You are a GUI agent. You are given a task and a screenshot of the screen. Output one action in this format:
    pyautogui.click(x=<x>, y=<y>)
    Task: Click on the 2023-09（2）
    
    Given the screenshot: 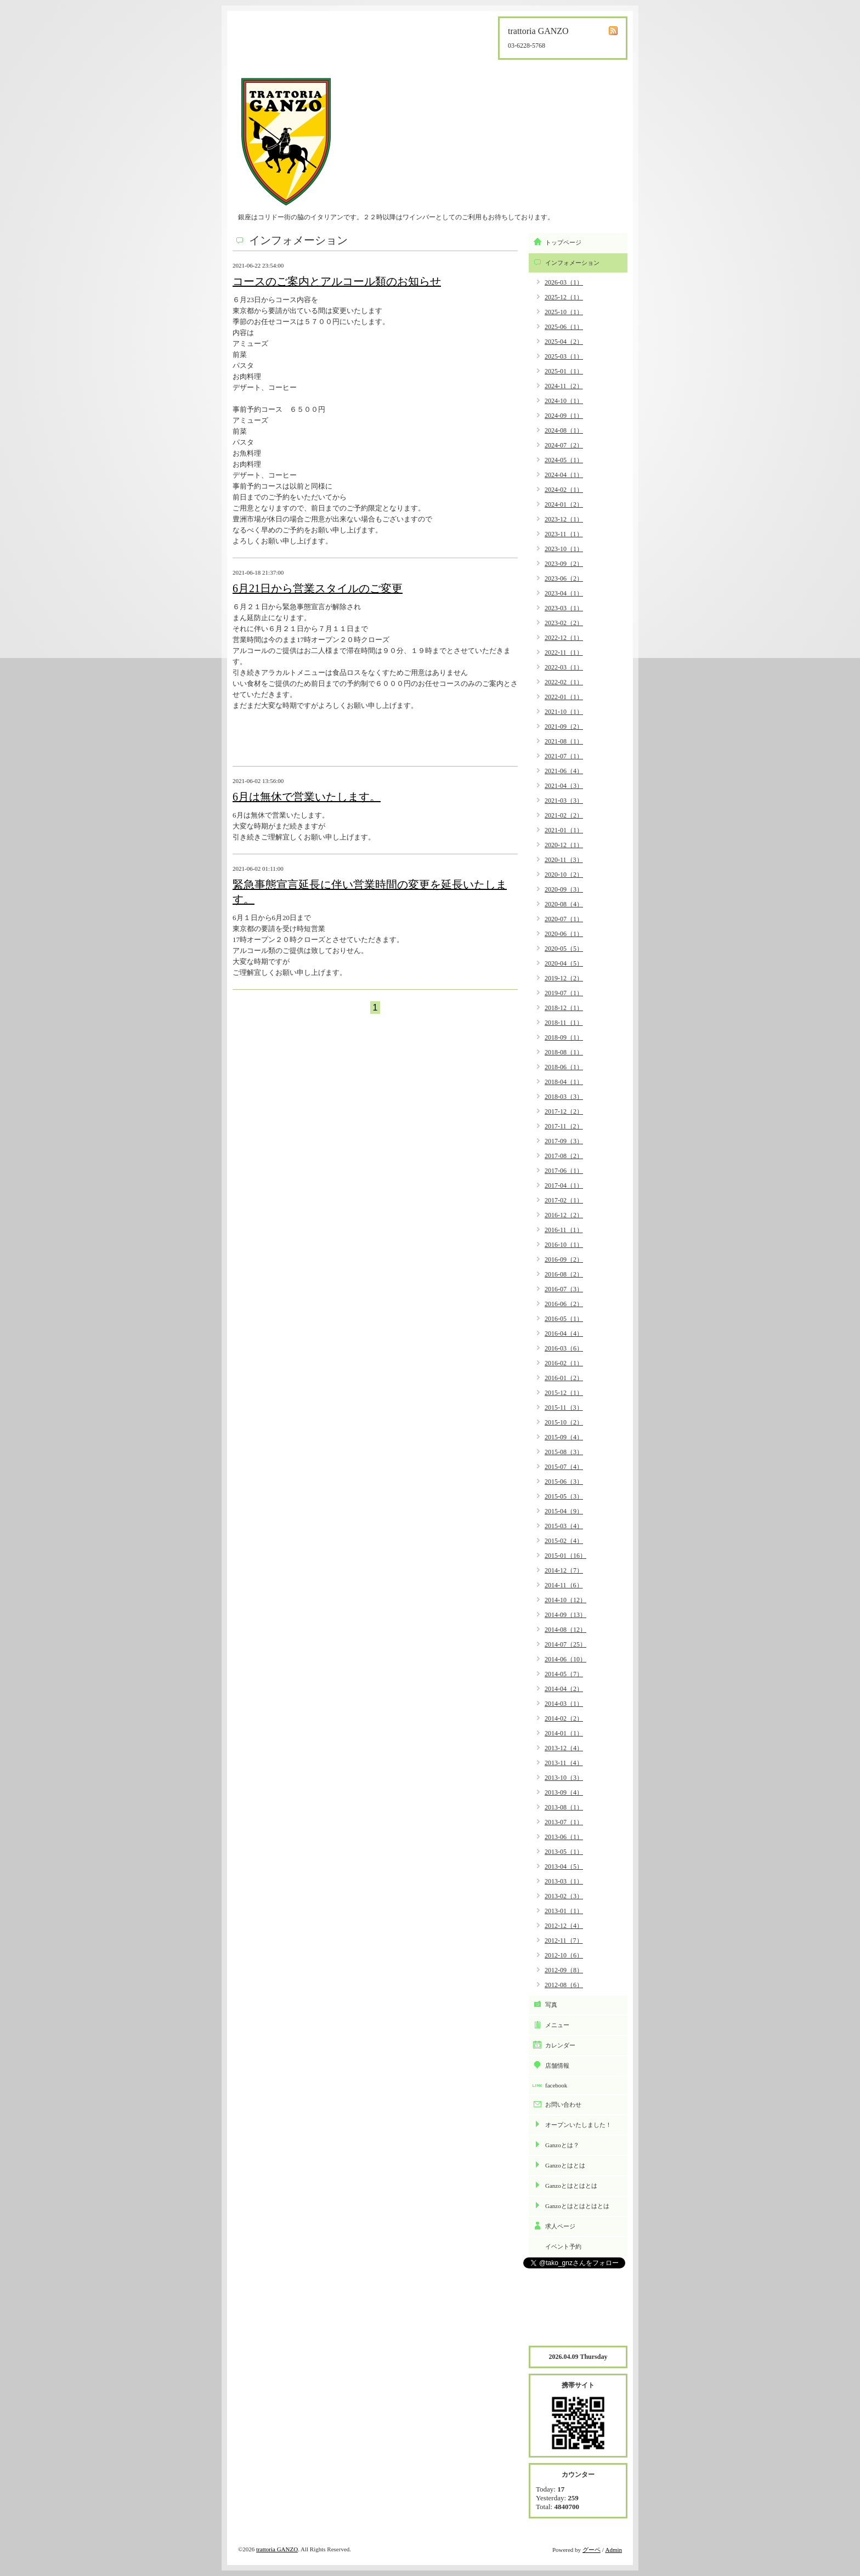 What is the action you would take?
    pyautogui.click(x=564, y=564)
    